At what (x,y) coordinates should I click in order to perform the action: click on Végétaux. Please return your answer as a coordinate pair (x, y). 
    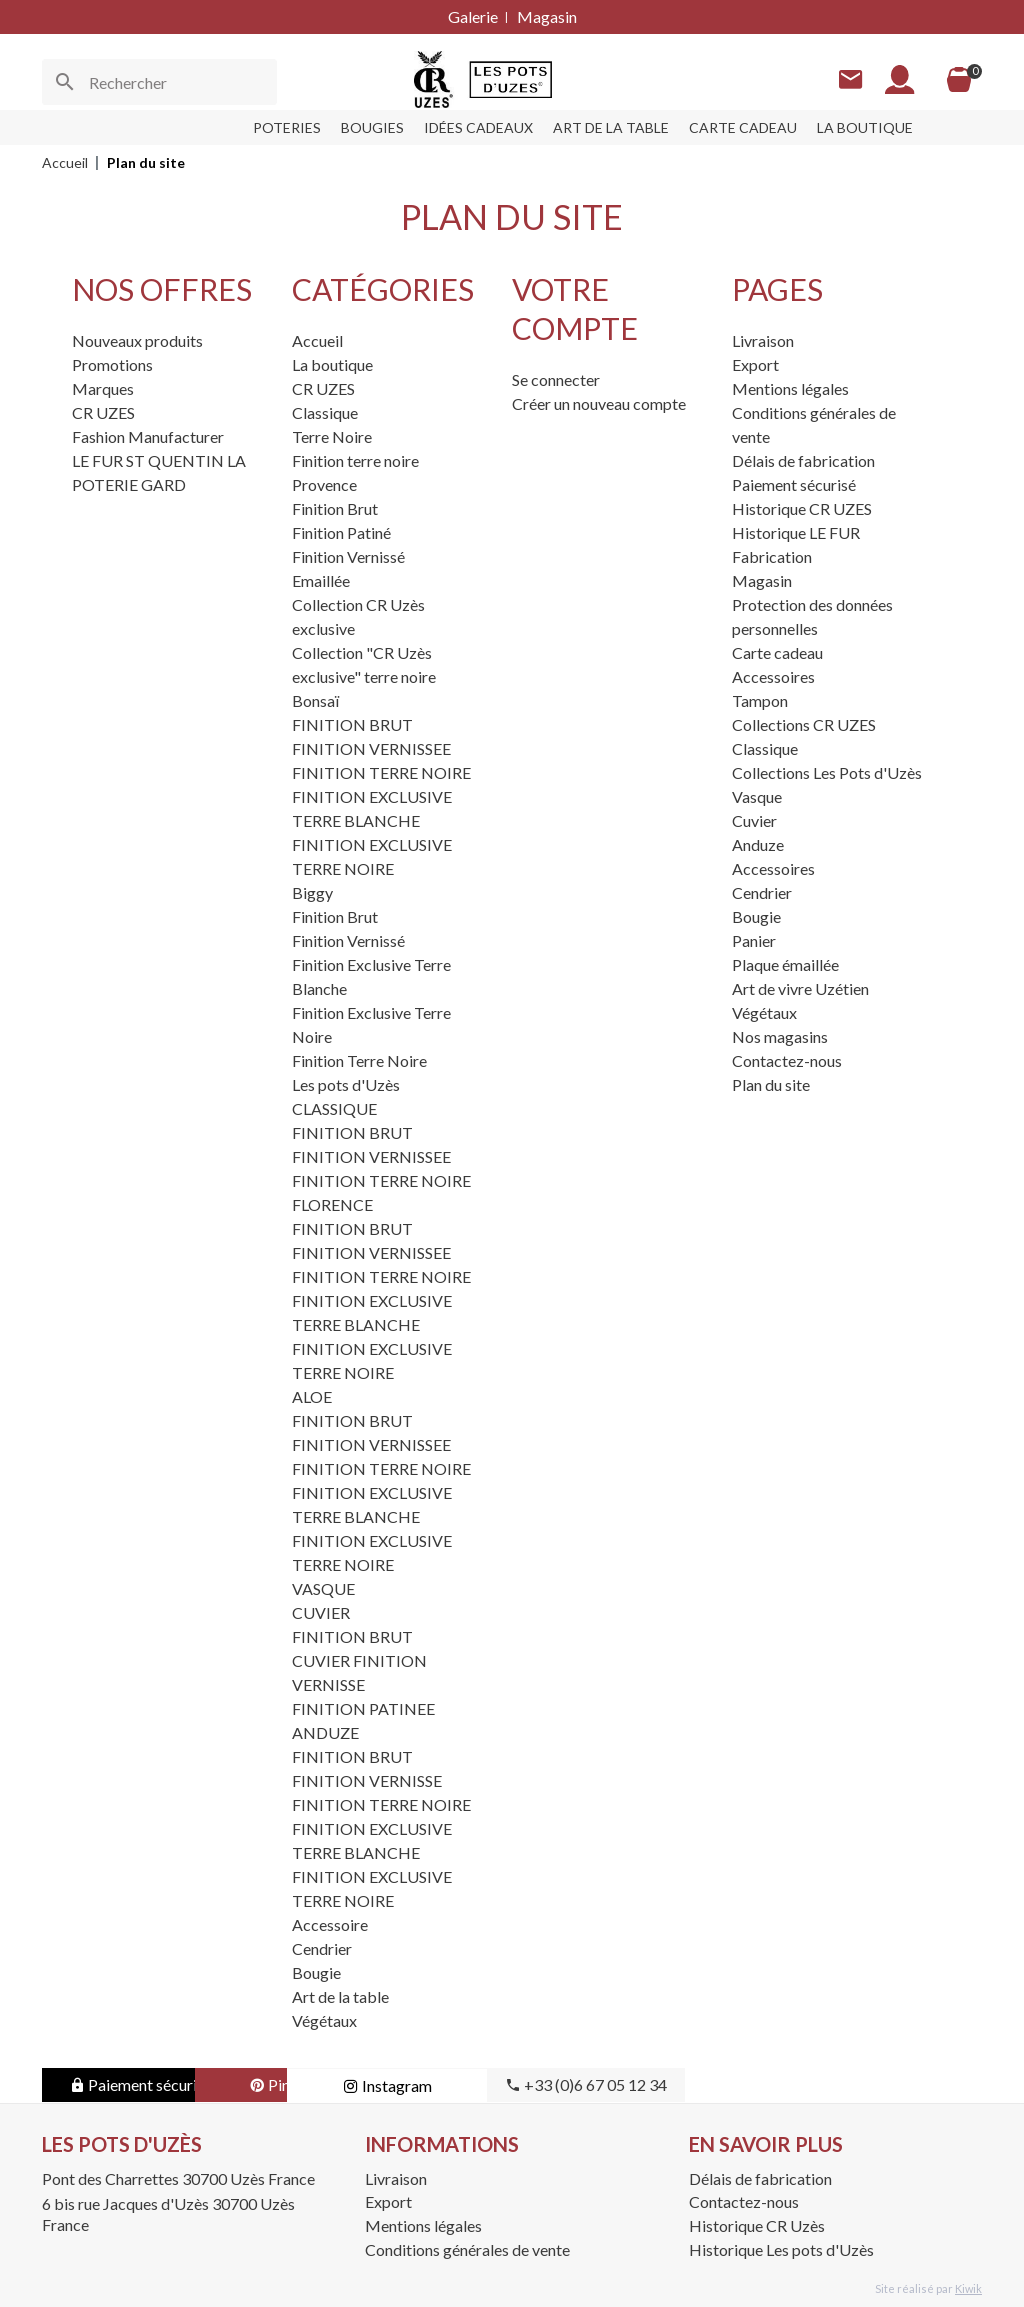
    Looking at the image, I should click on (324, 2020).